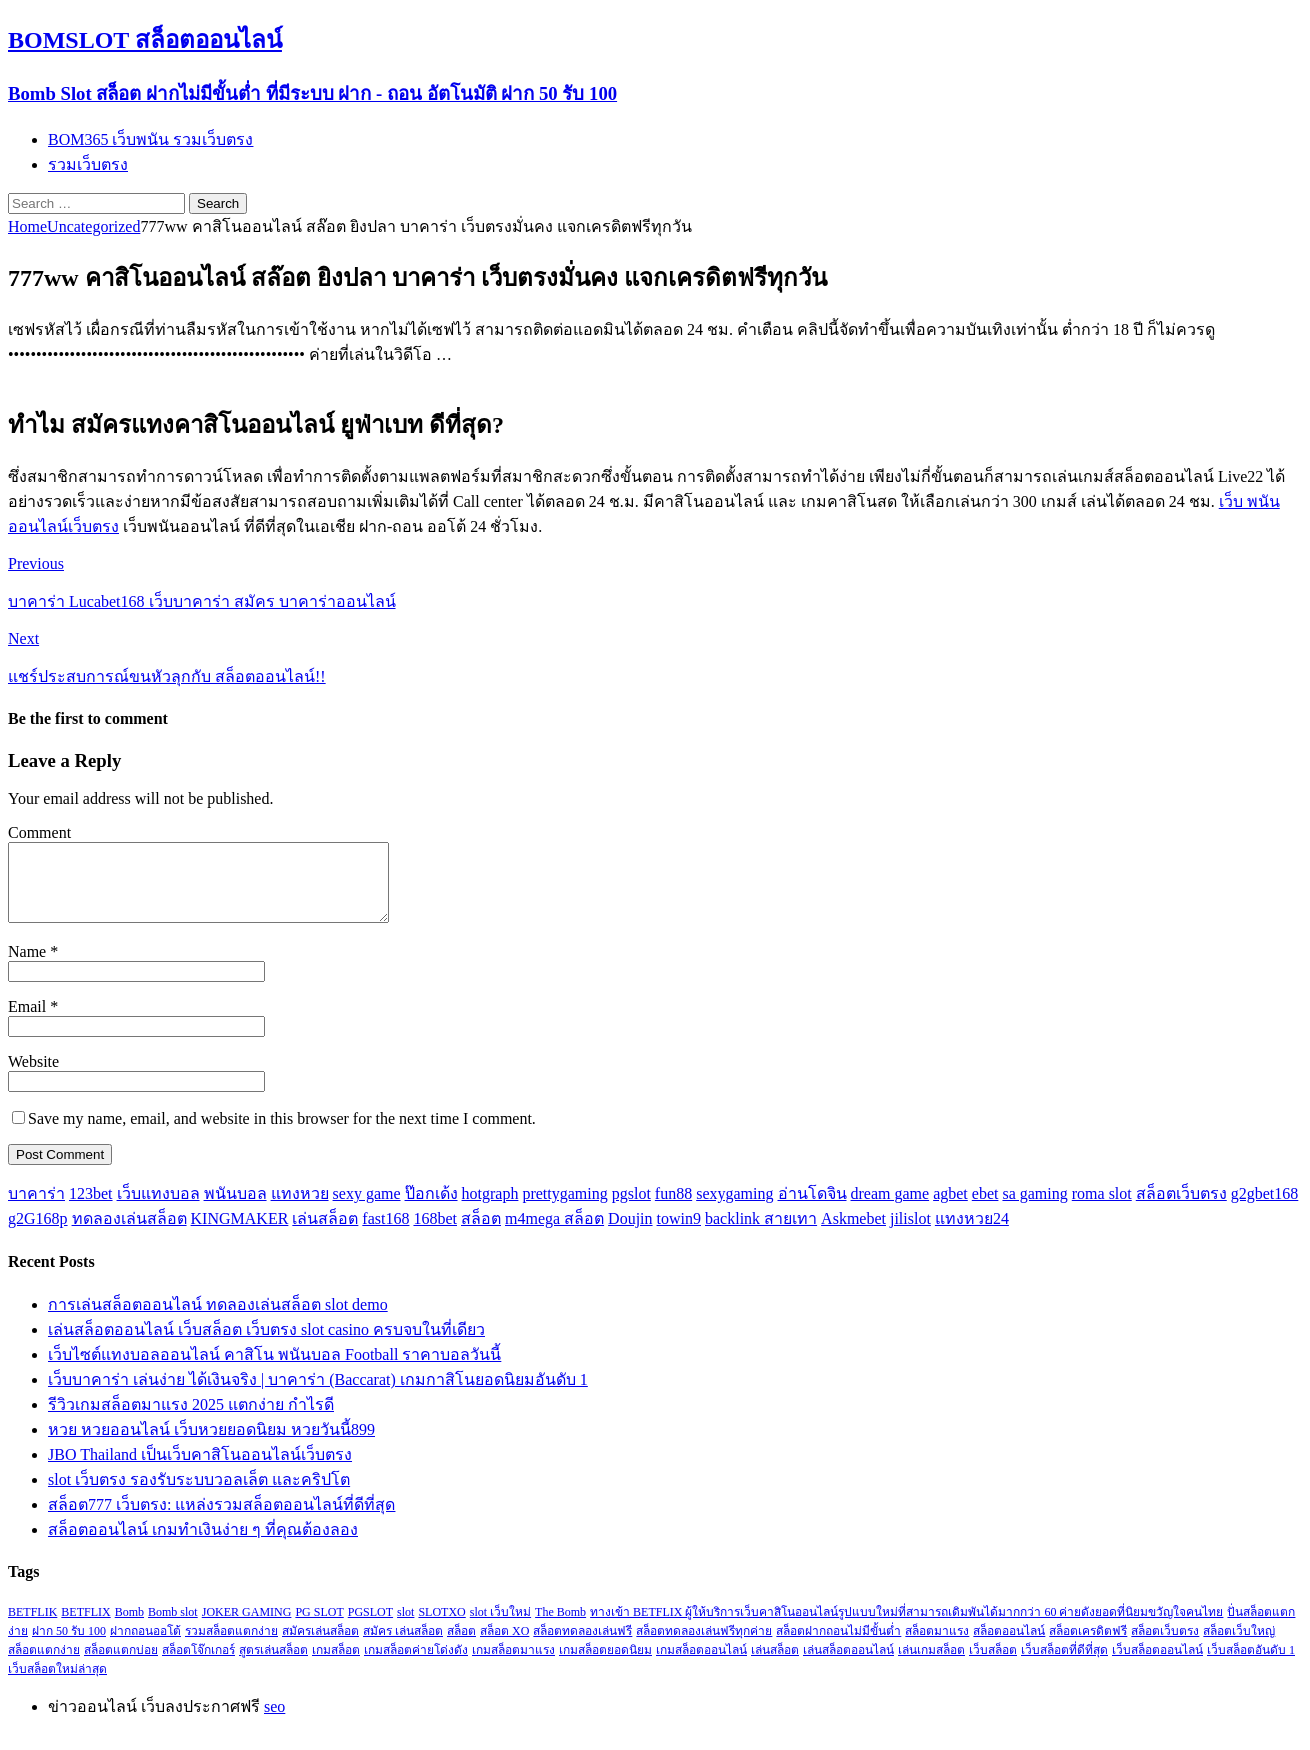 The image size is (1310, 1750). Describe the element at coordinates (240, 1233) in the screenshot. I see `KINGMAKER` at that location.